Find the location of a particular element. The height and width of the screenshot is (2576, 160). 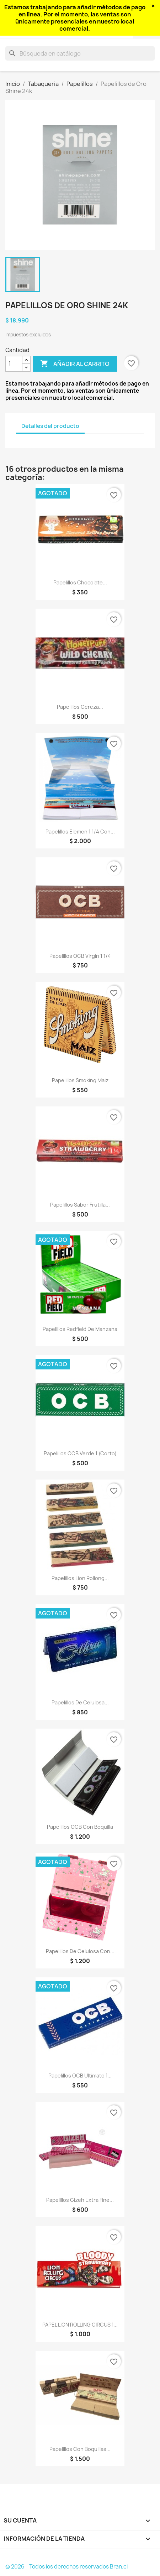

[Cantidad] is located at coordinates (13, 364).